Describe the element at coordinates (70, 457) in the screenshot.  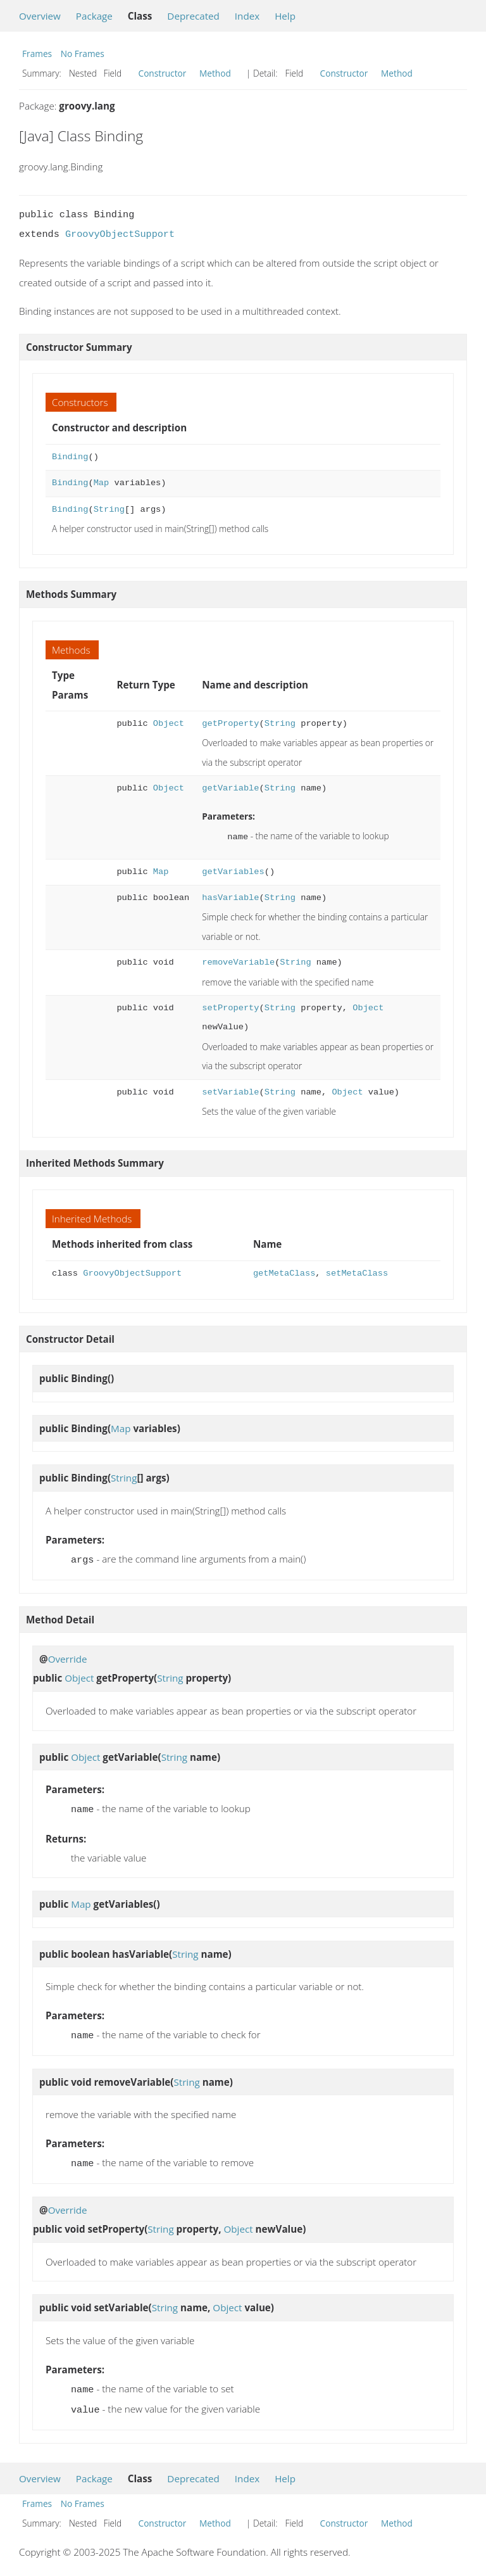
I see `Binding` at that location.